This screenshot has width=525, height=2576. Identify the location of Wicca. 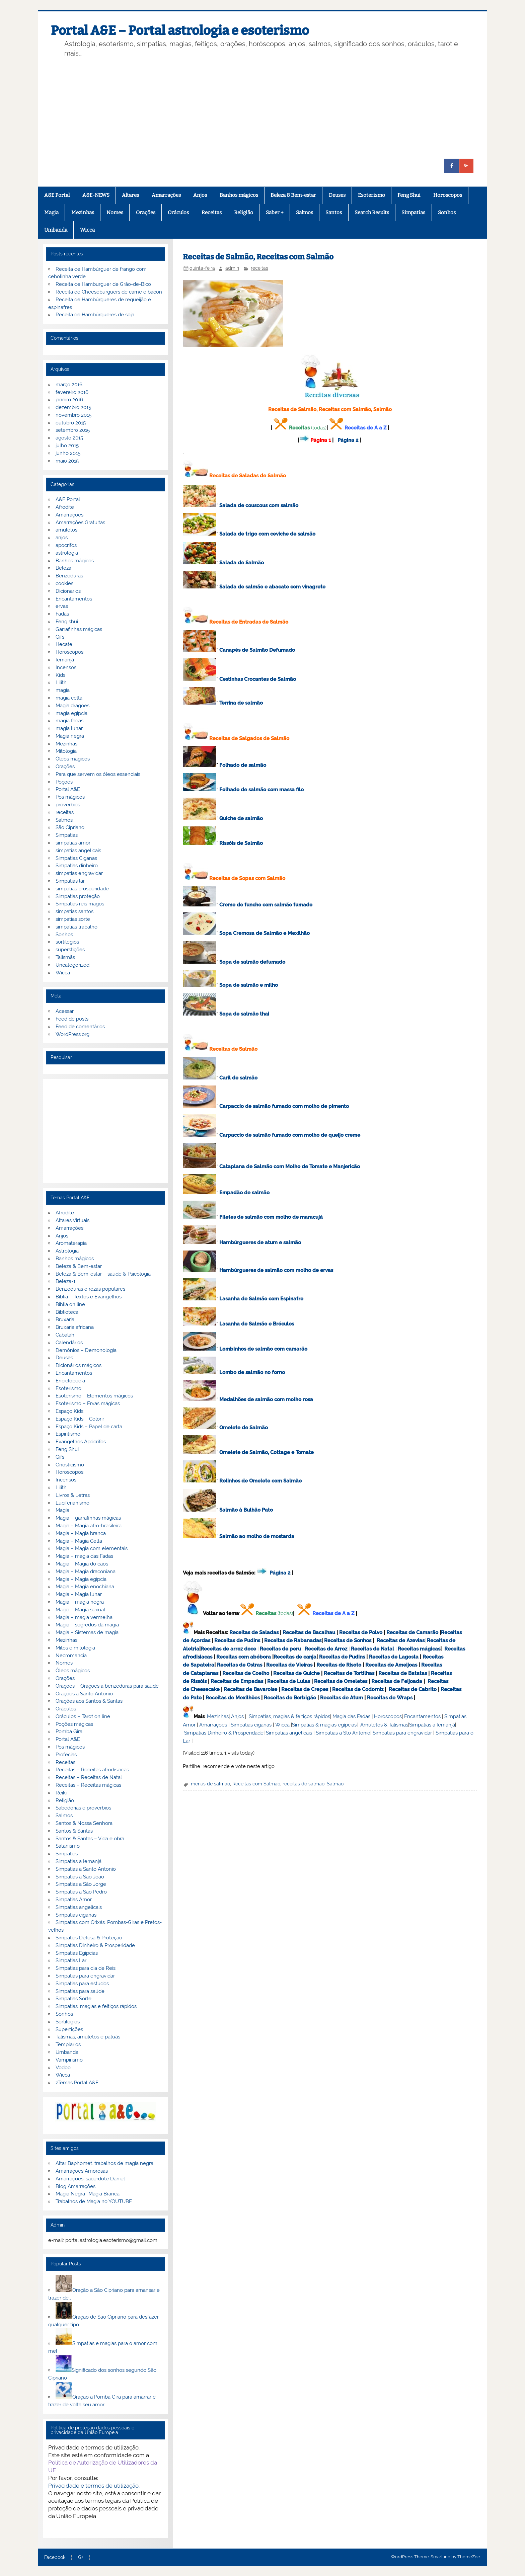
(87, 230).